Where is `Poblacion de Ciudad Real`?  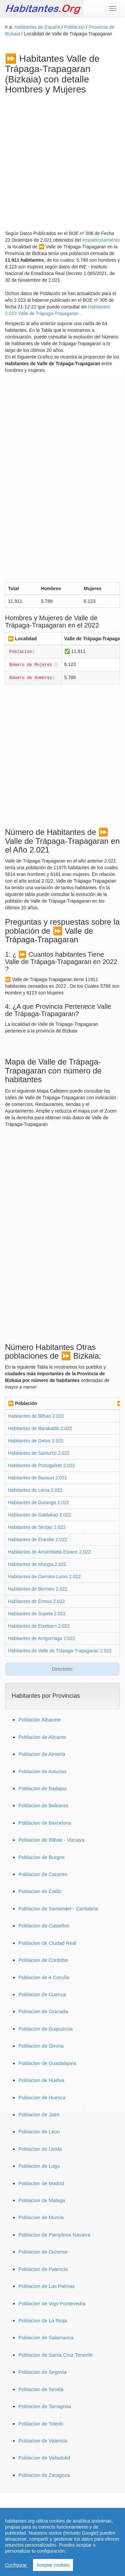 Poblacion de Ciudad Real is located at coordinates (47, 1943).